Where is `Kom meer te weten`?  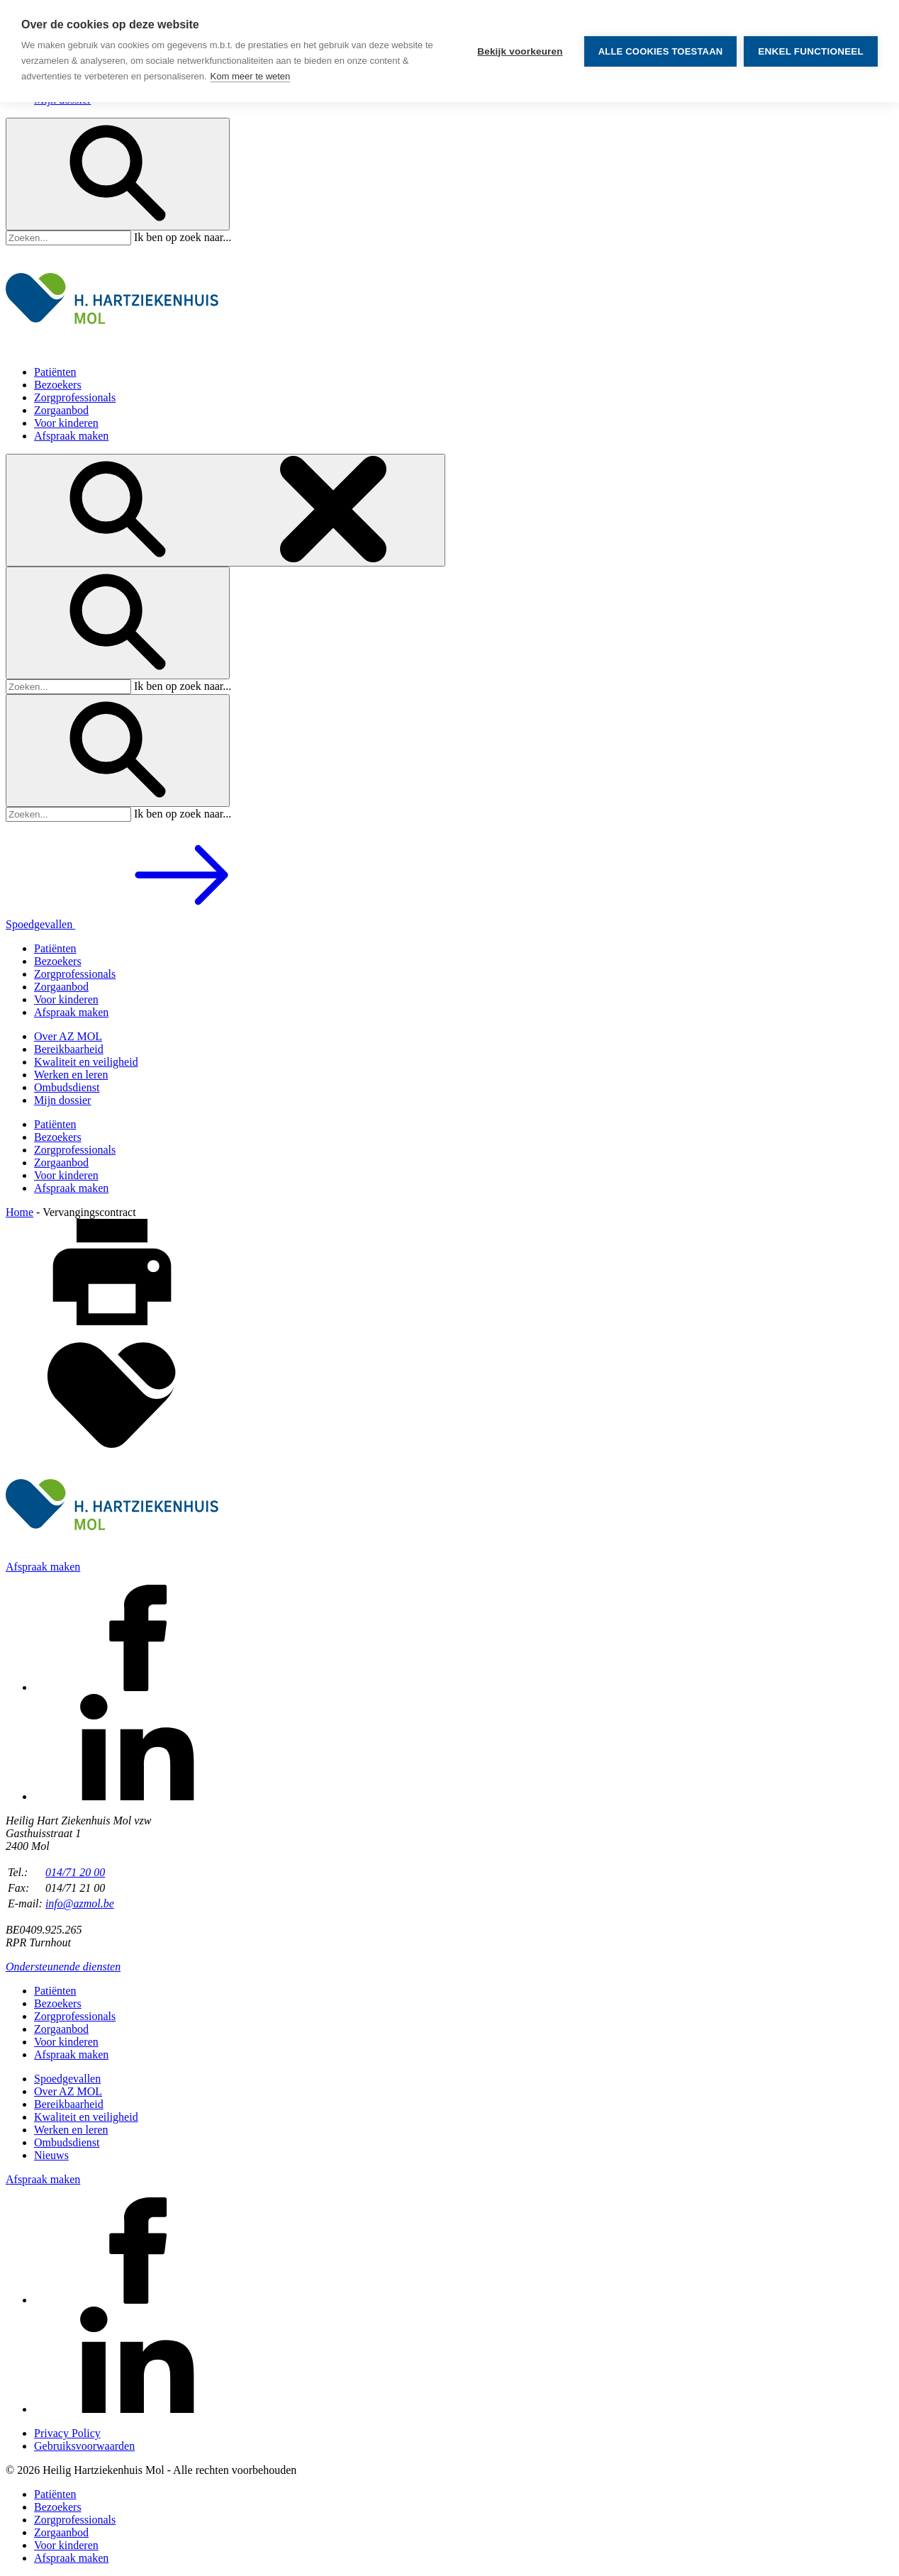 Kom meer te weten is located at coordinates (251, 76).